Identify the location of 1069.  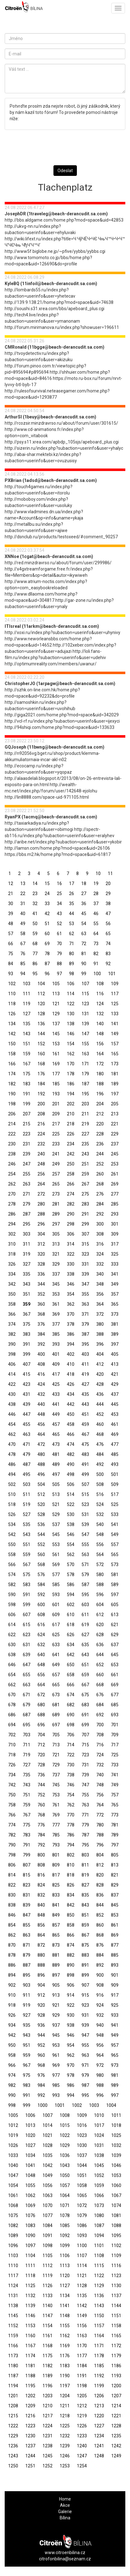
(30, 2205).